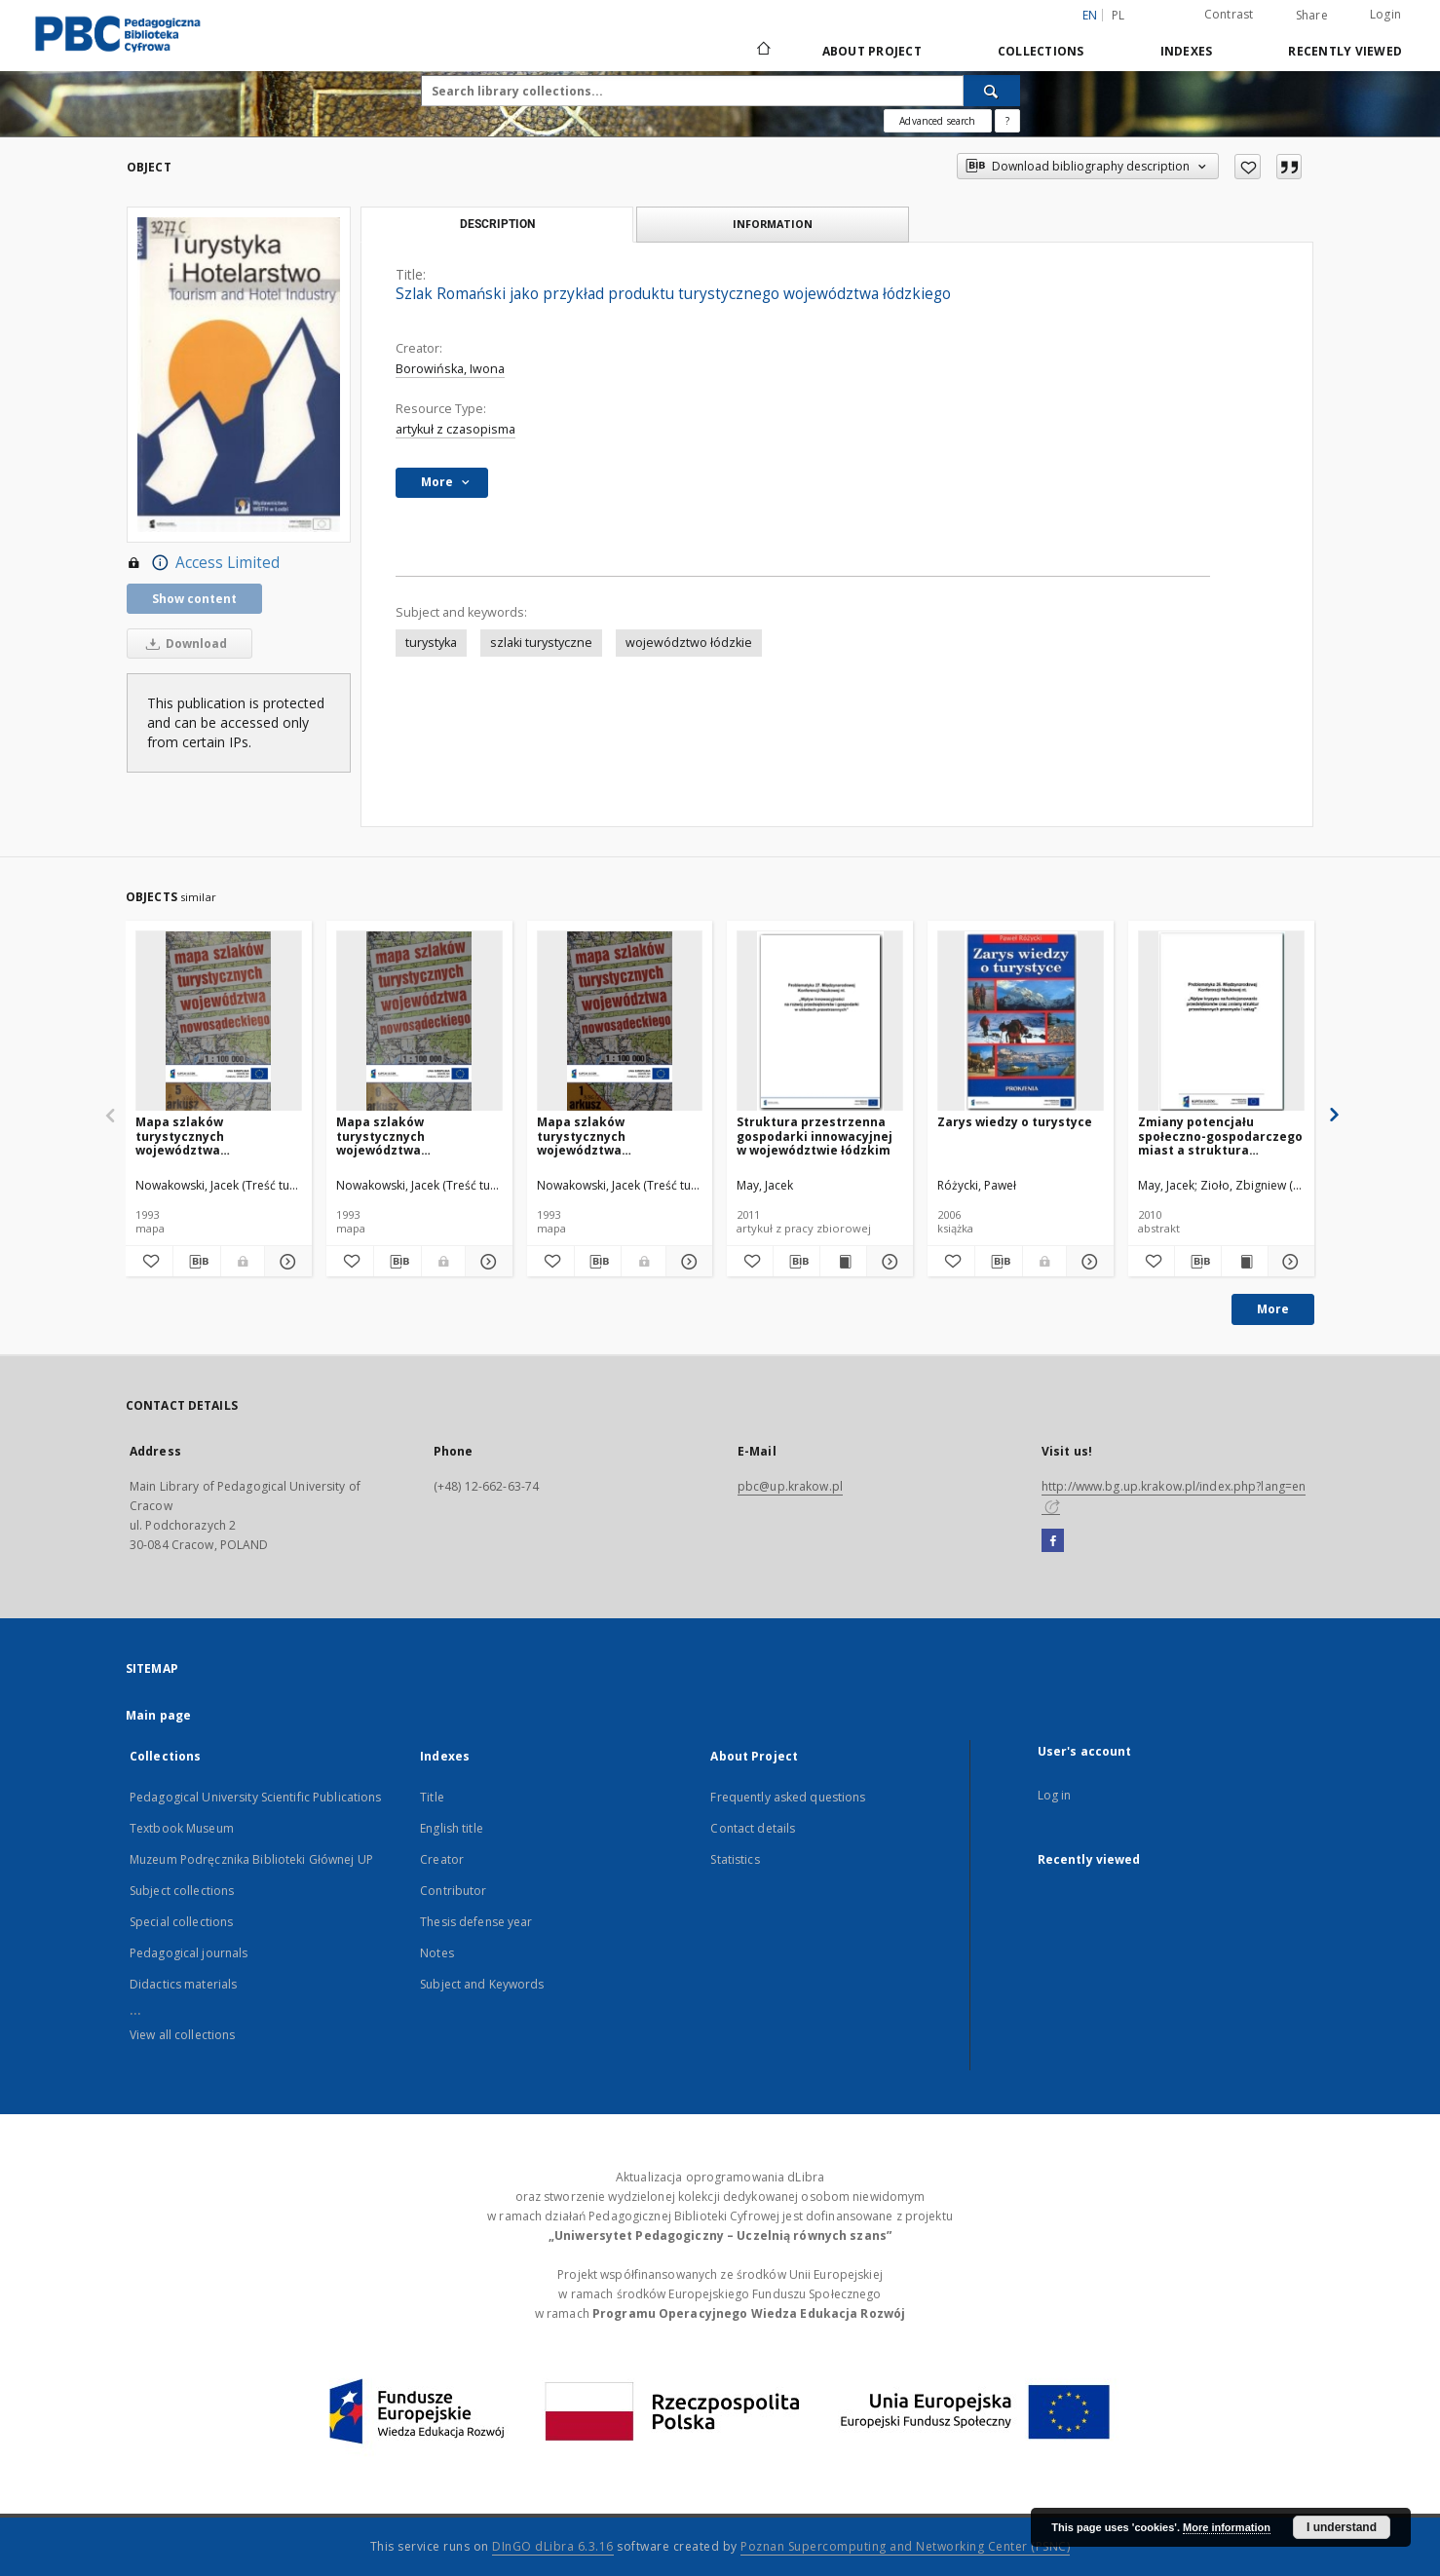 Image resolution: width=1440 pixels, height=2576 pixels. Describe the element at coordinates (752, 1828) in the screenshot. I see `Contact details` at that location.